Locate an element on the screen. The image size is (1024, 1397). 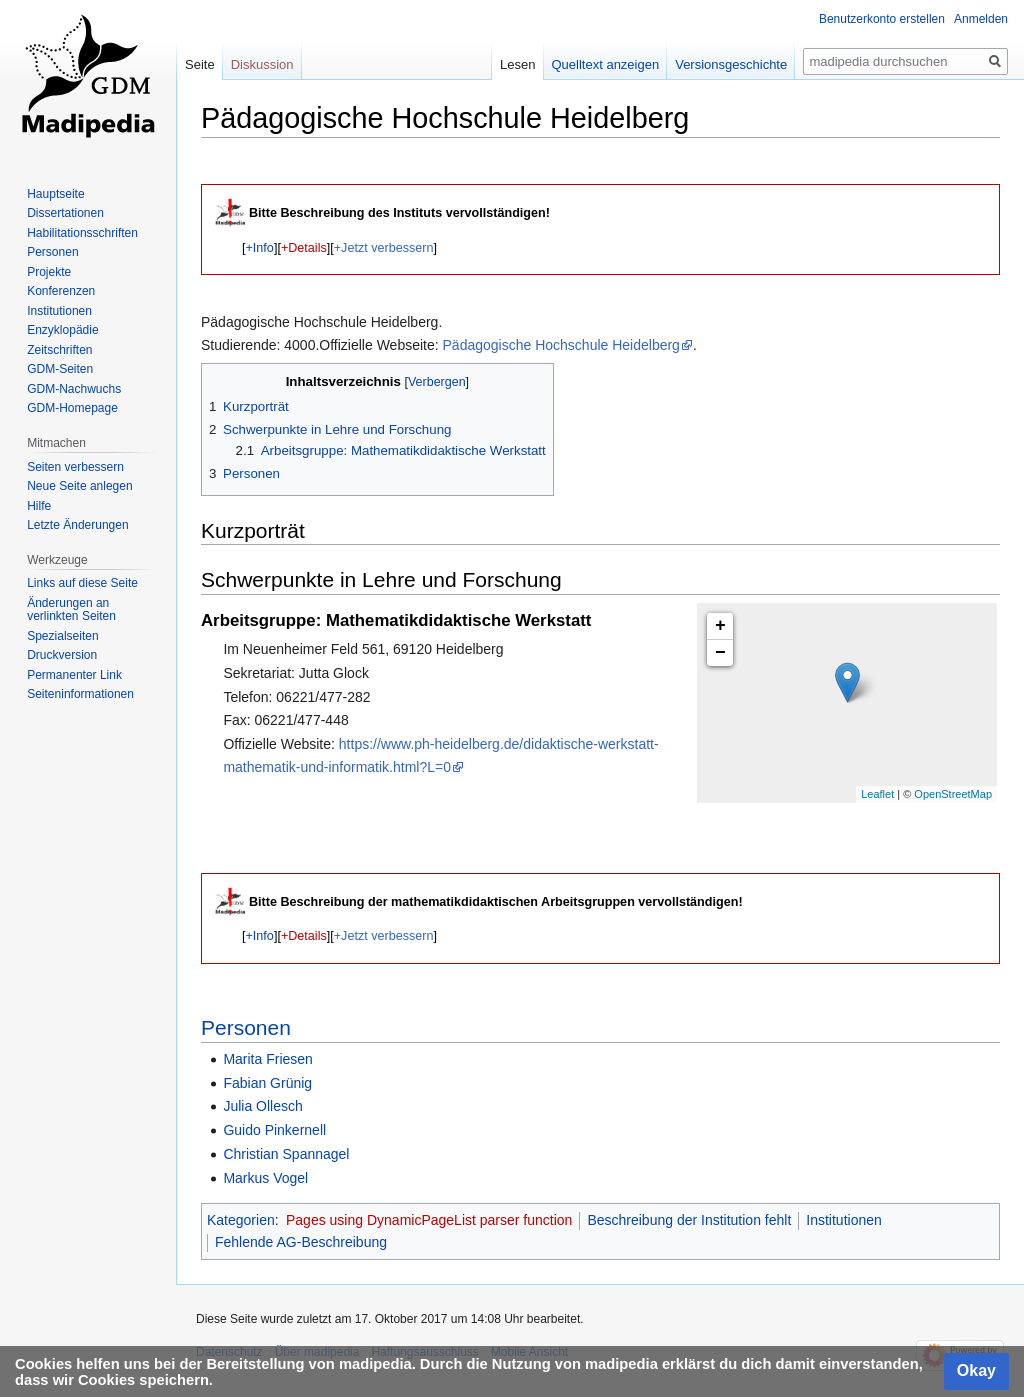
Versionsgeschichte is located at coordinates (731, 64).